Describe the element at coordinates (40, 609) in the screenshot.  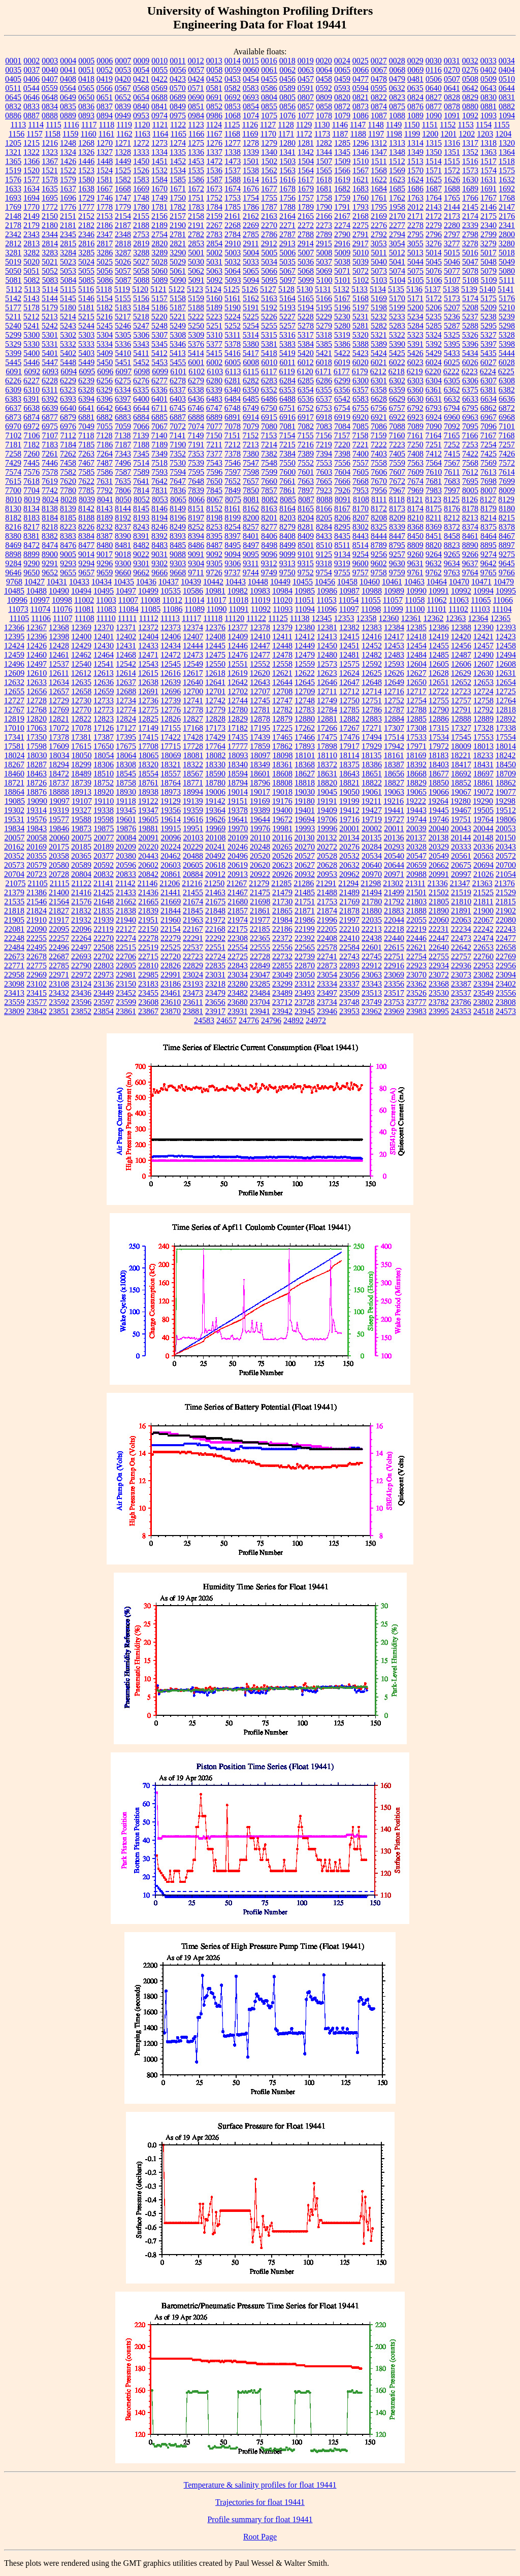
I see `11074` at that location.